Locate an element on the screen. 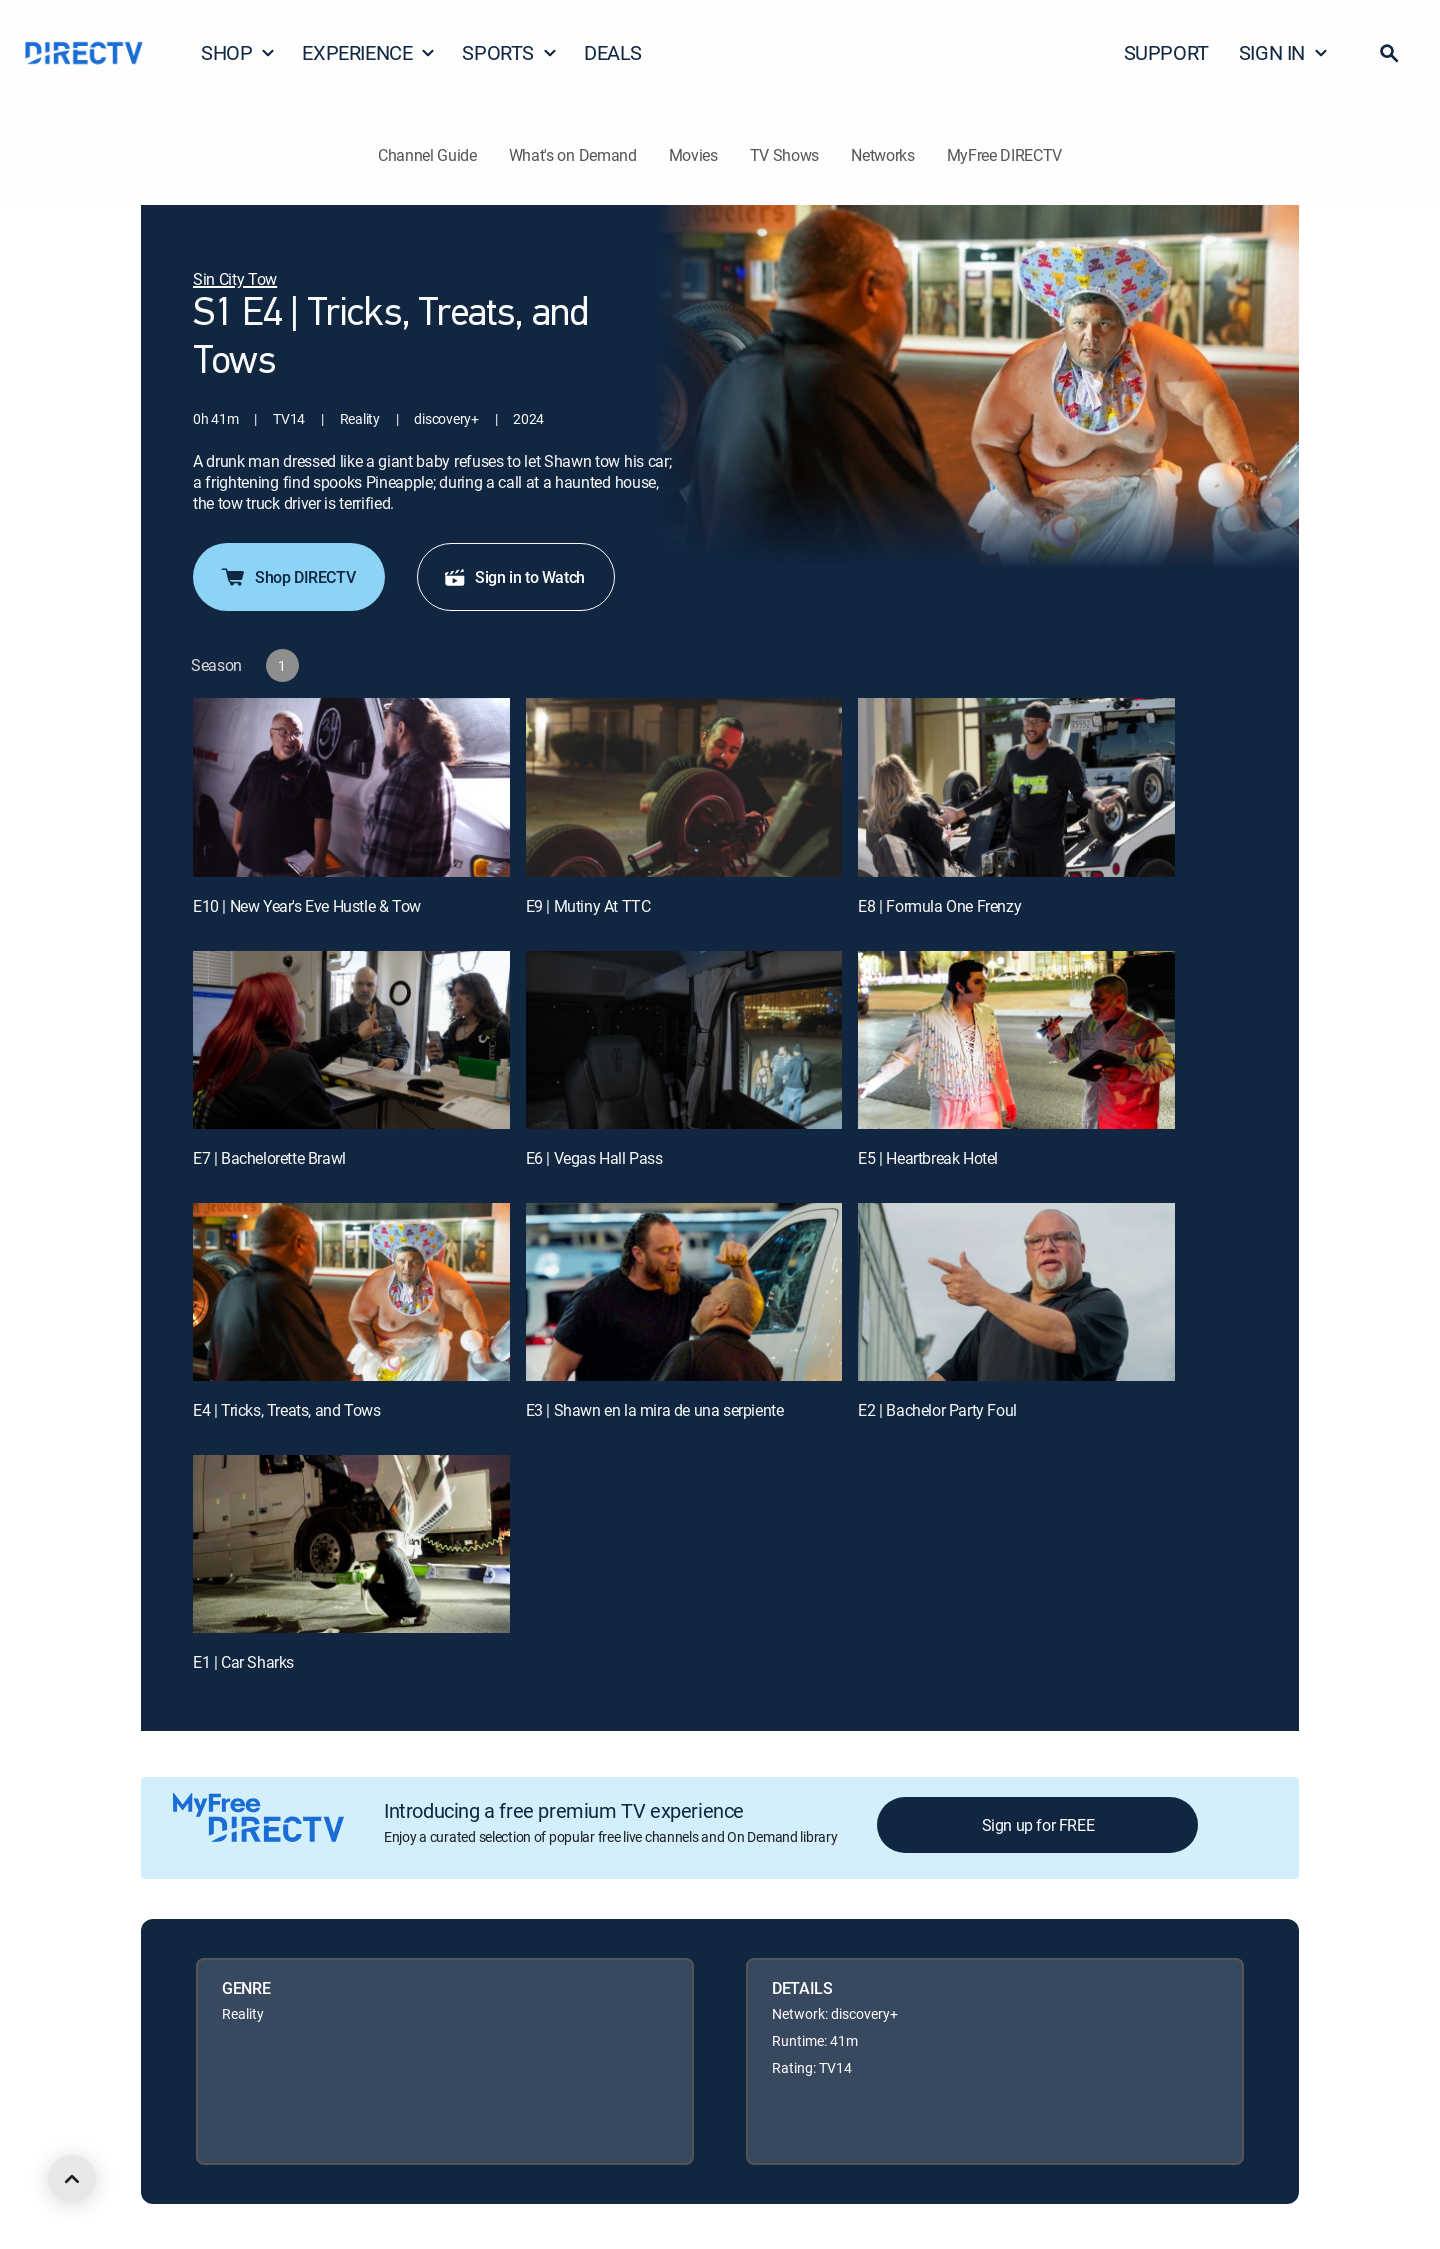 The height and width of the screenshot is (2249, 1440). TV Shows is located at coordinates (784, 155).